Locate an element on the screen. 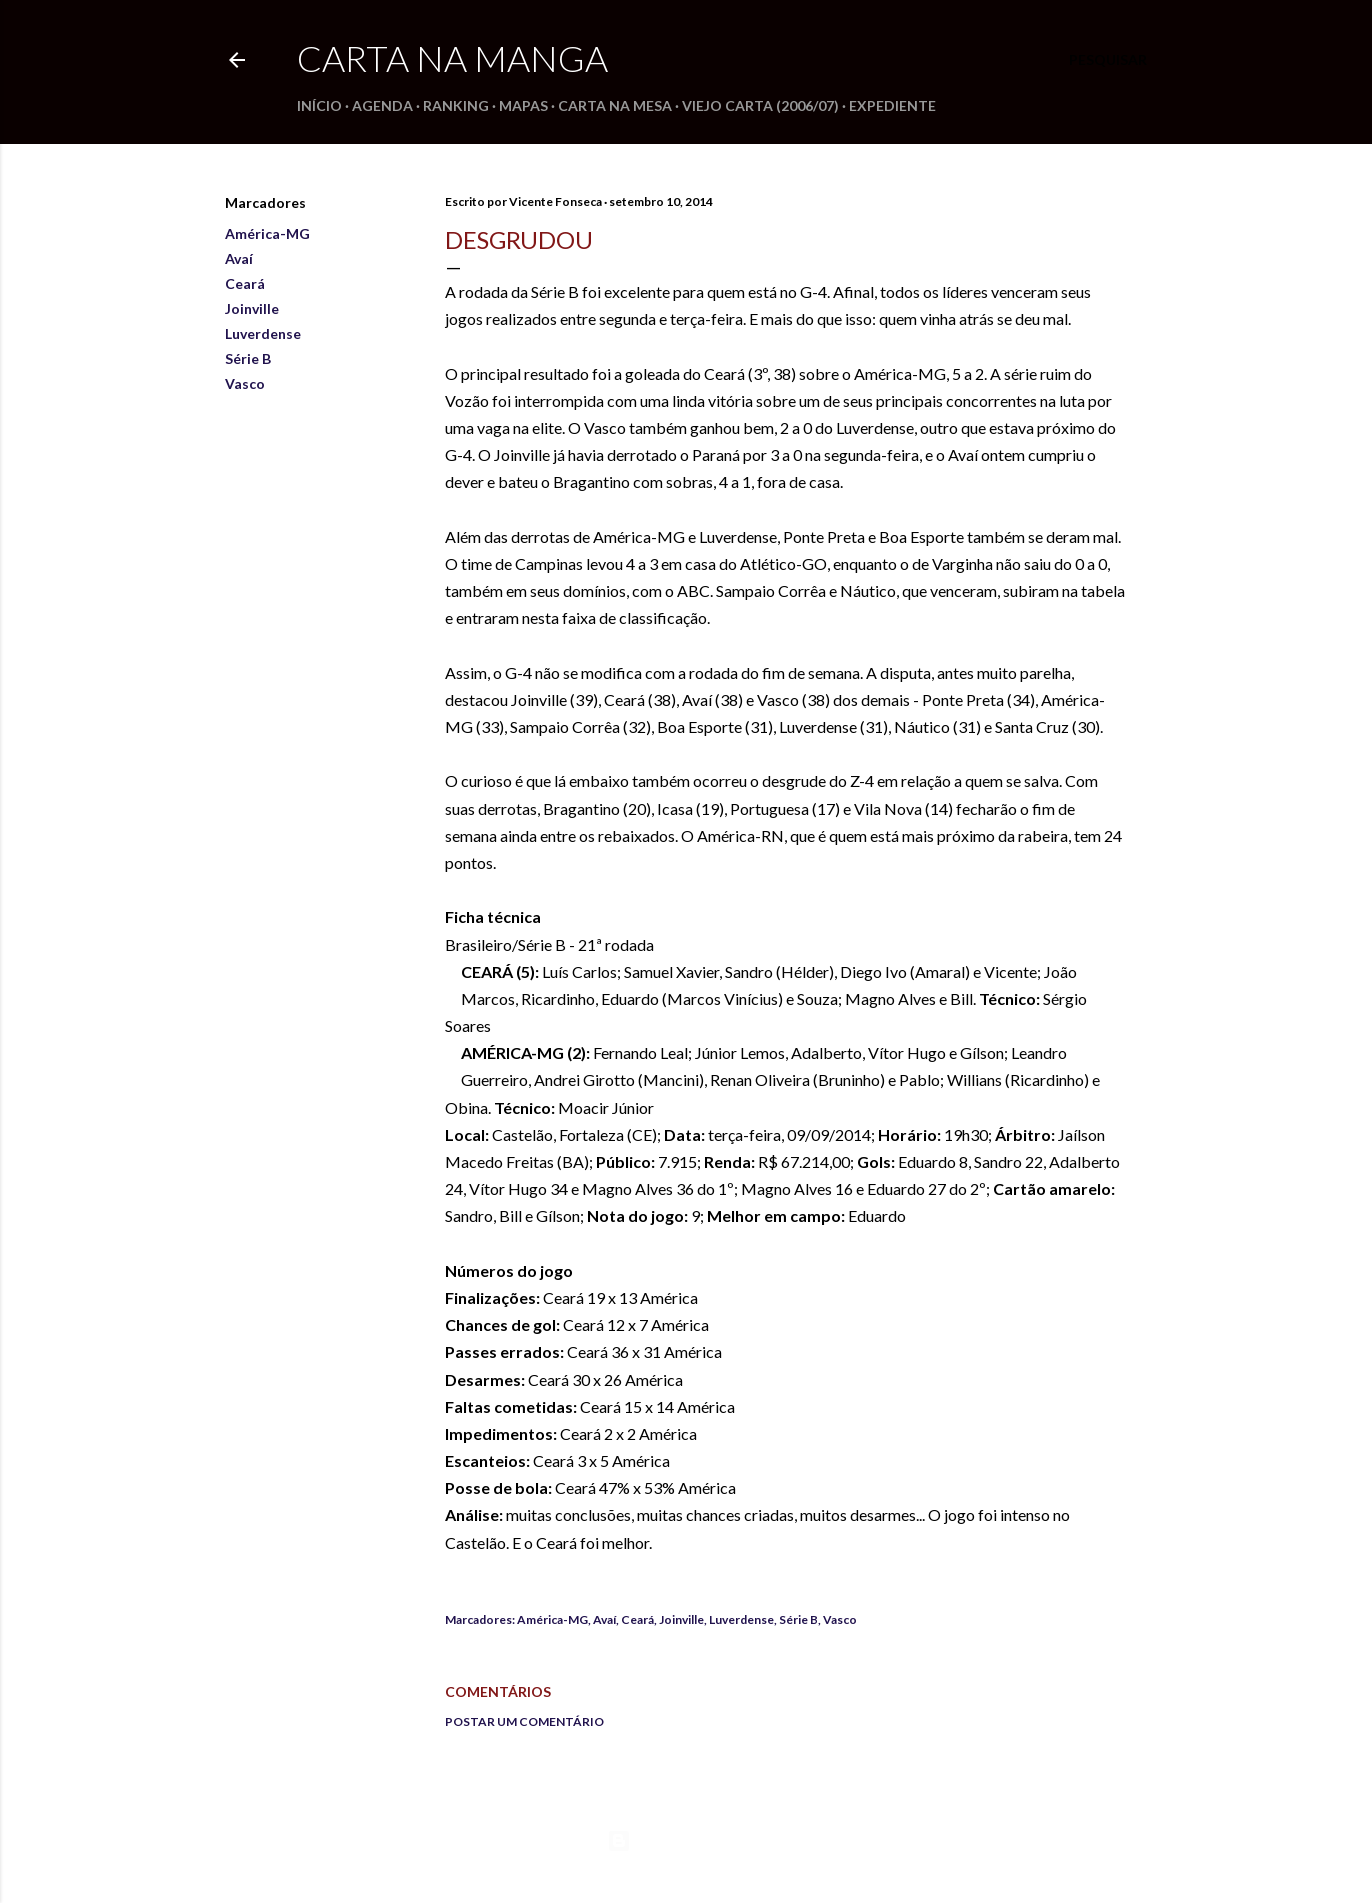 This screenshot has height=1903, width=1372. Série B is located at coordinates (248, 358).